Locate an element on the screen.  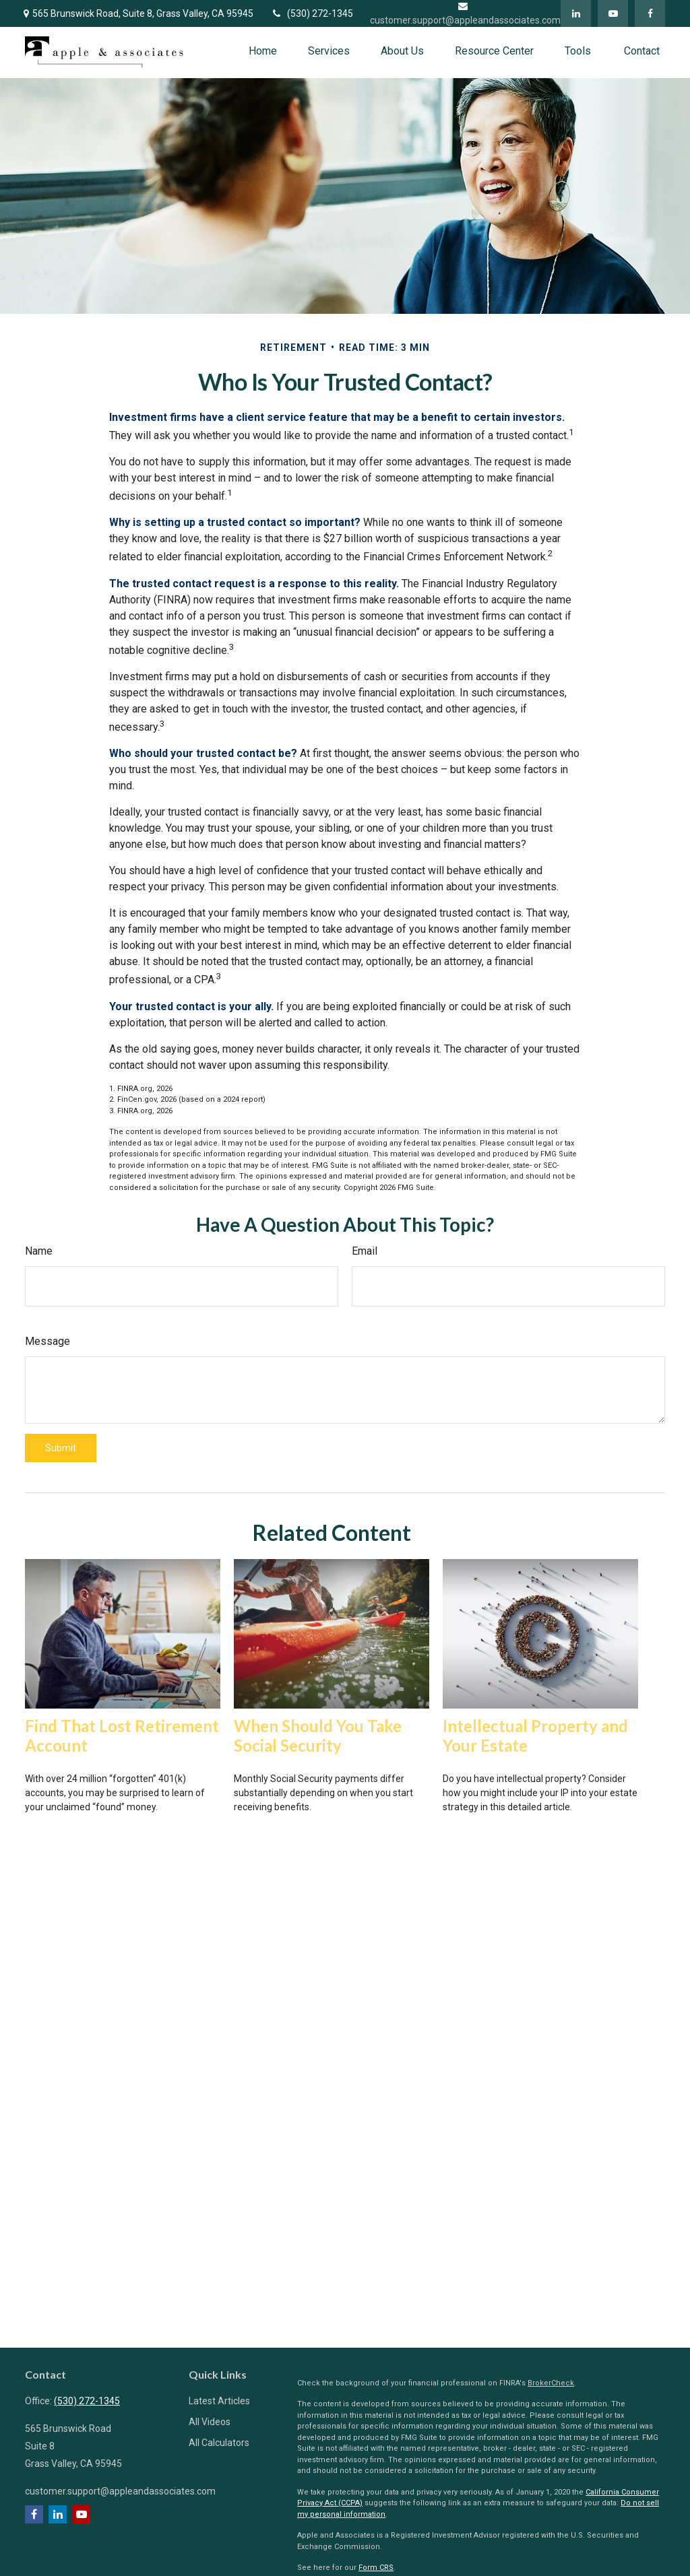
customer.support@appleandassociates.com is located at coordinates (120, 2491).